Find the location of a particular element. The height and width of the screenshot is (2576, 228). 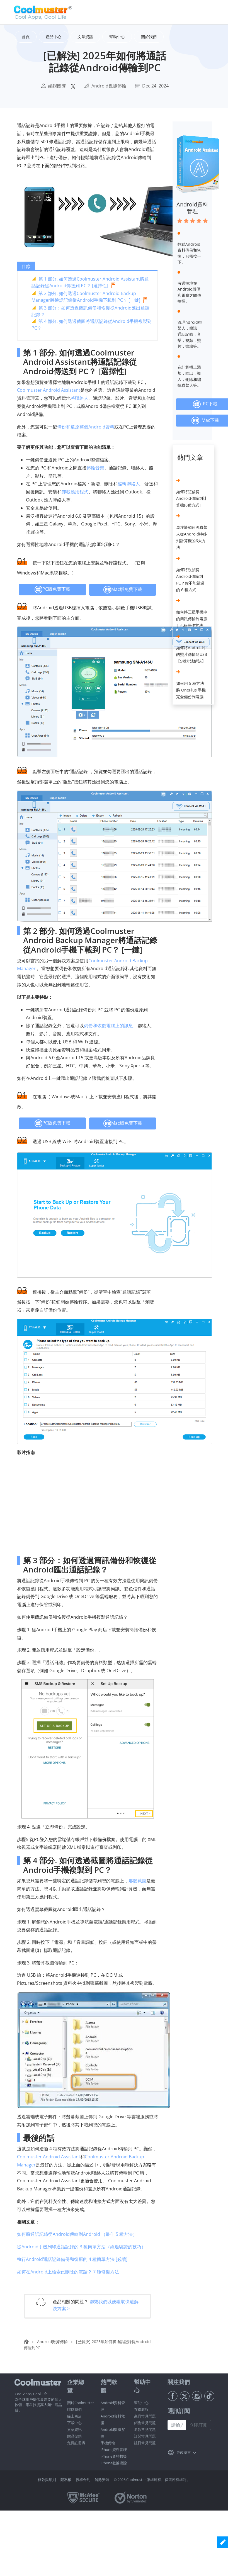

Android資料管理 is located at coordinates (192, 208).